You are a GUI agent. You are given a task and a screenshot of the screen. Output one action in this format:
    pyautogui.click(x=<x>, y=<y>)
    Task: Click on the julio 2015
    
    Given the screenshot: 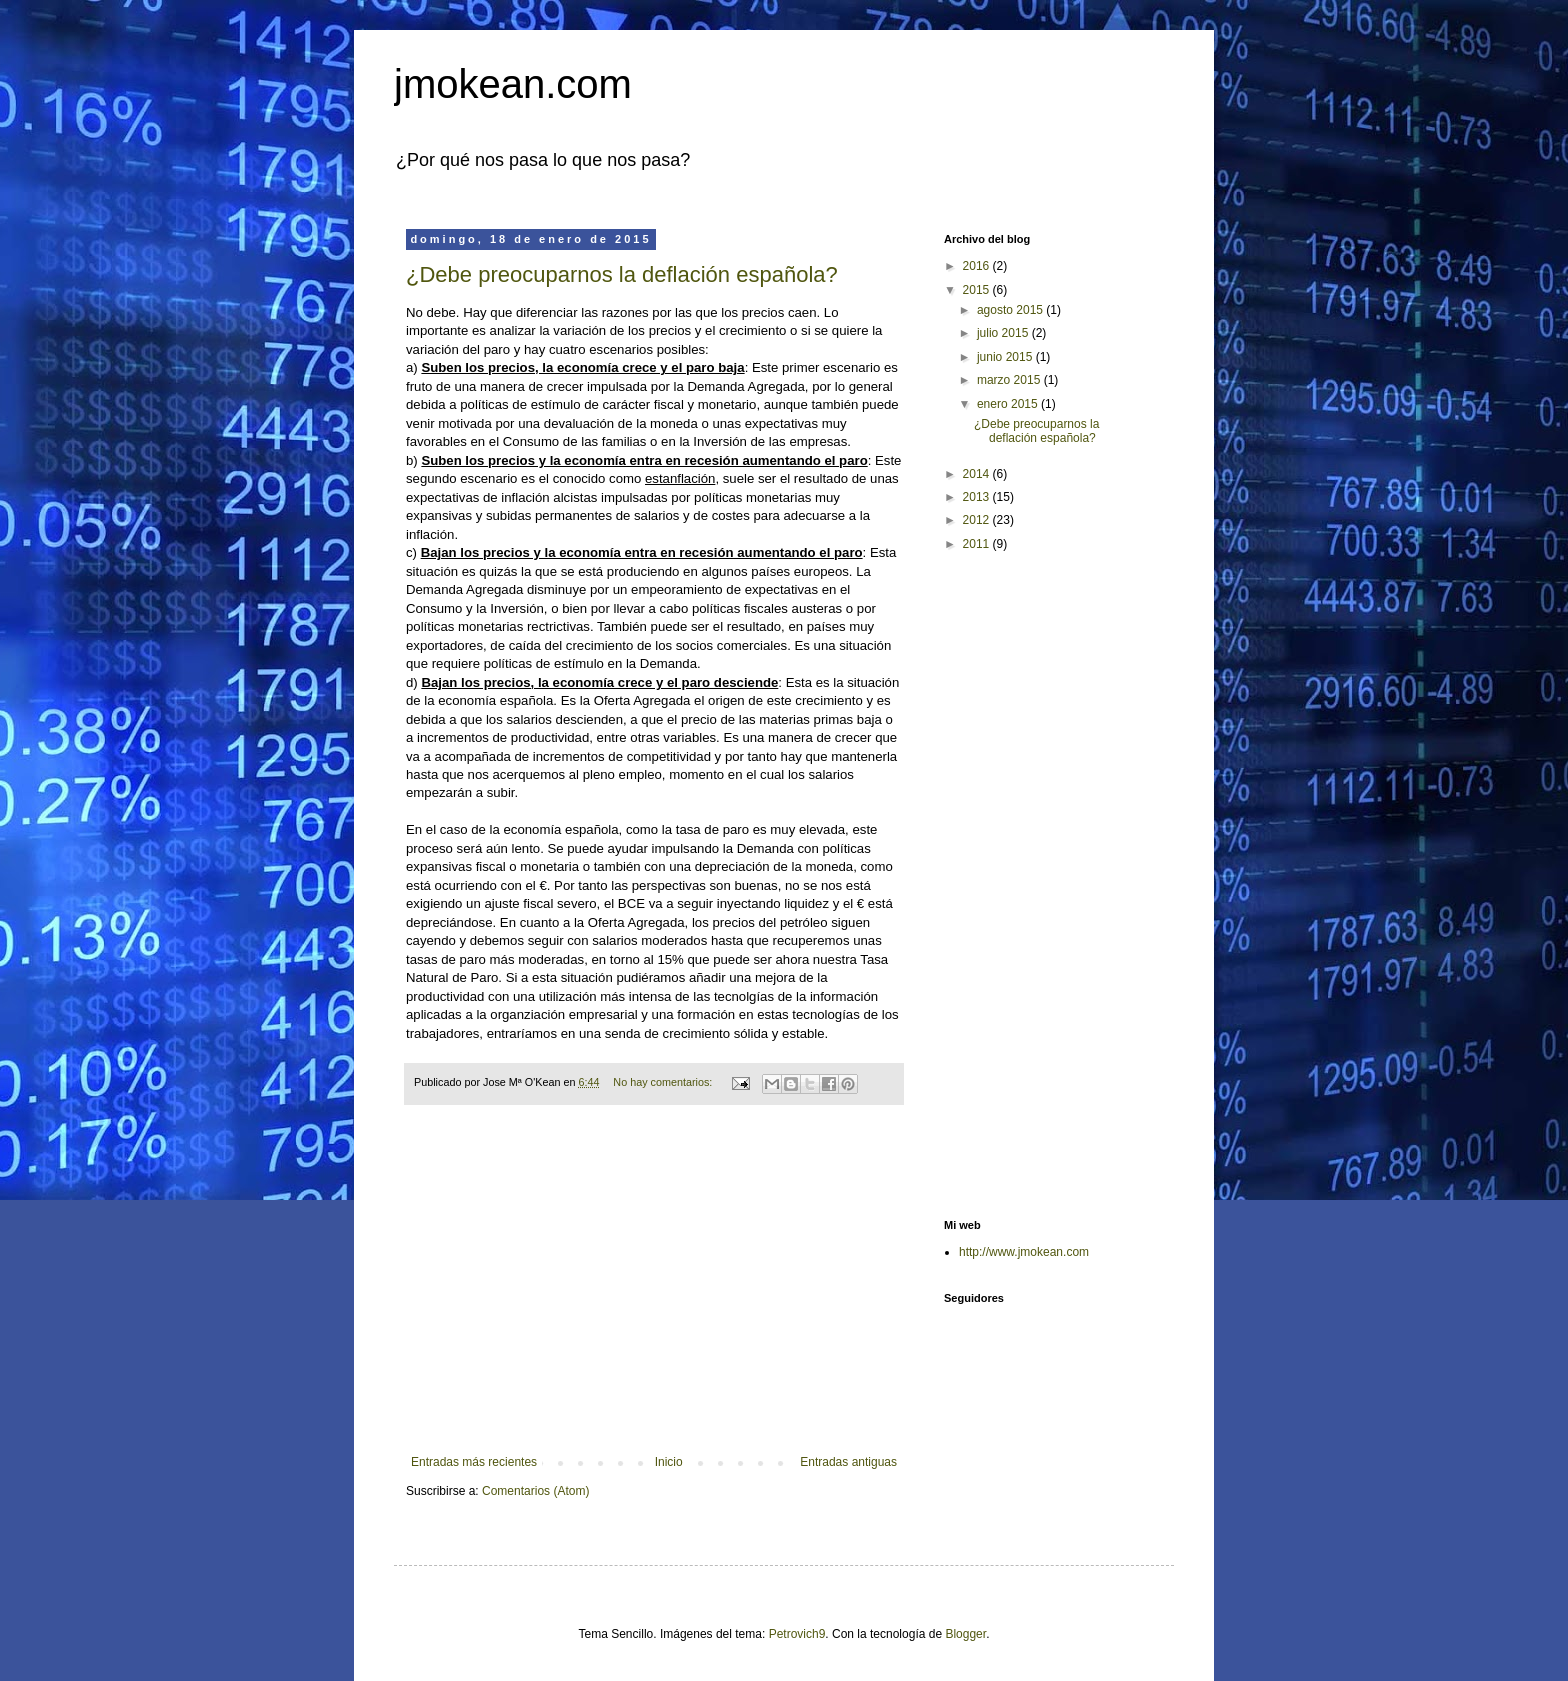 What is the action you would take?
    pyautogui.click(x=1004, y=333)
    